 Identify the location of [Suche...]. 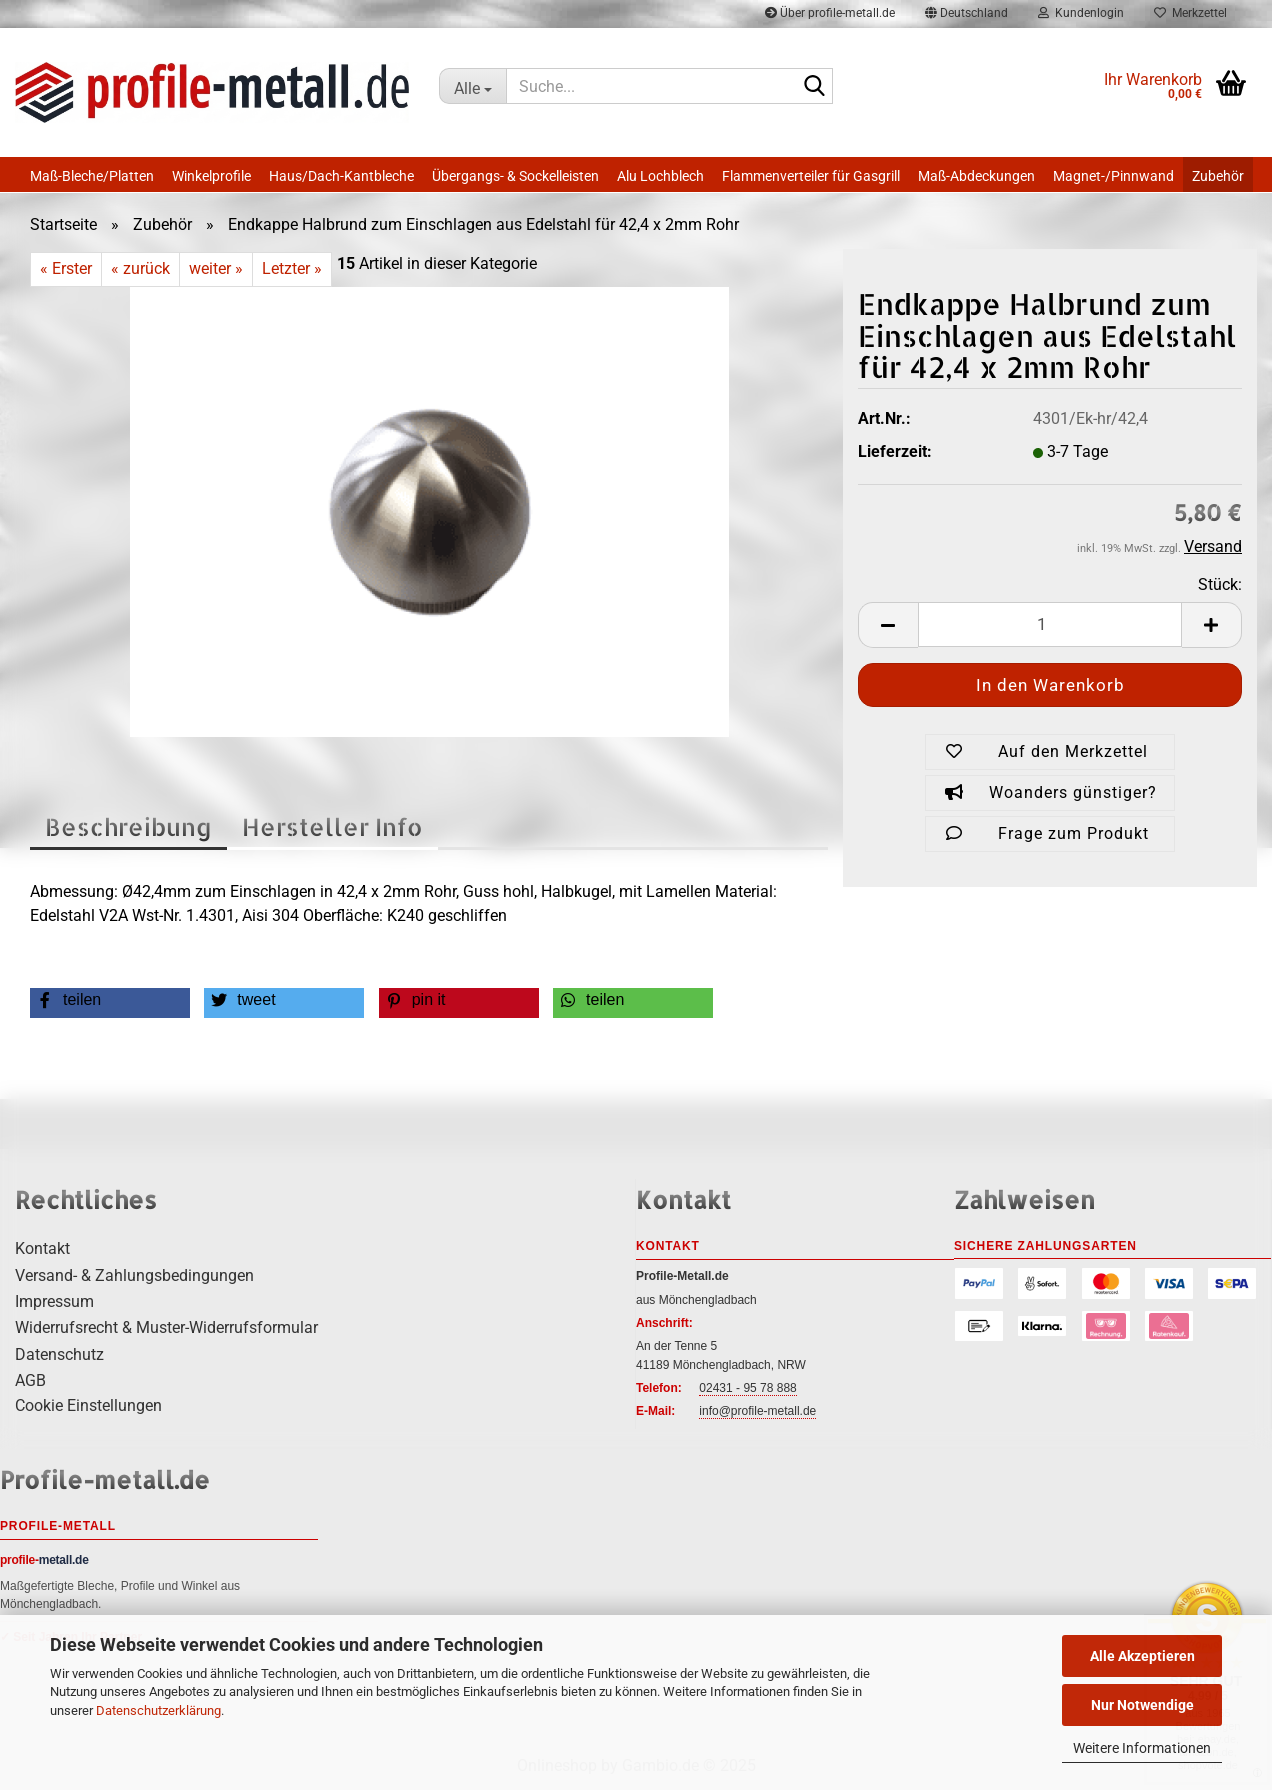
(472, 86).